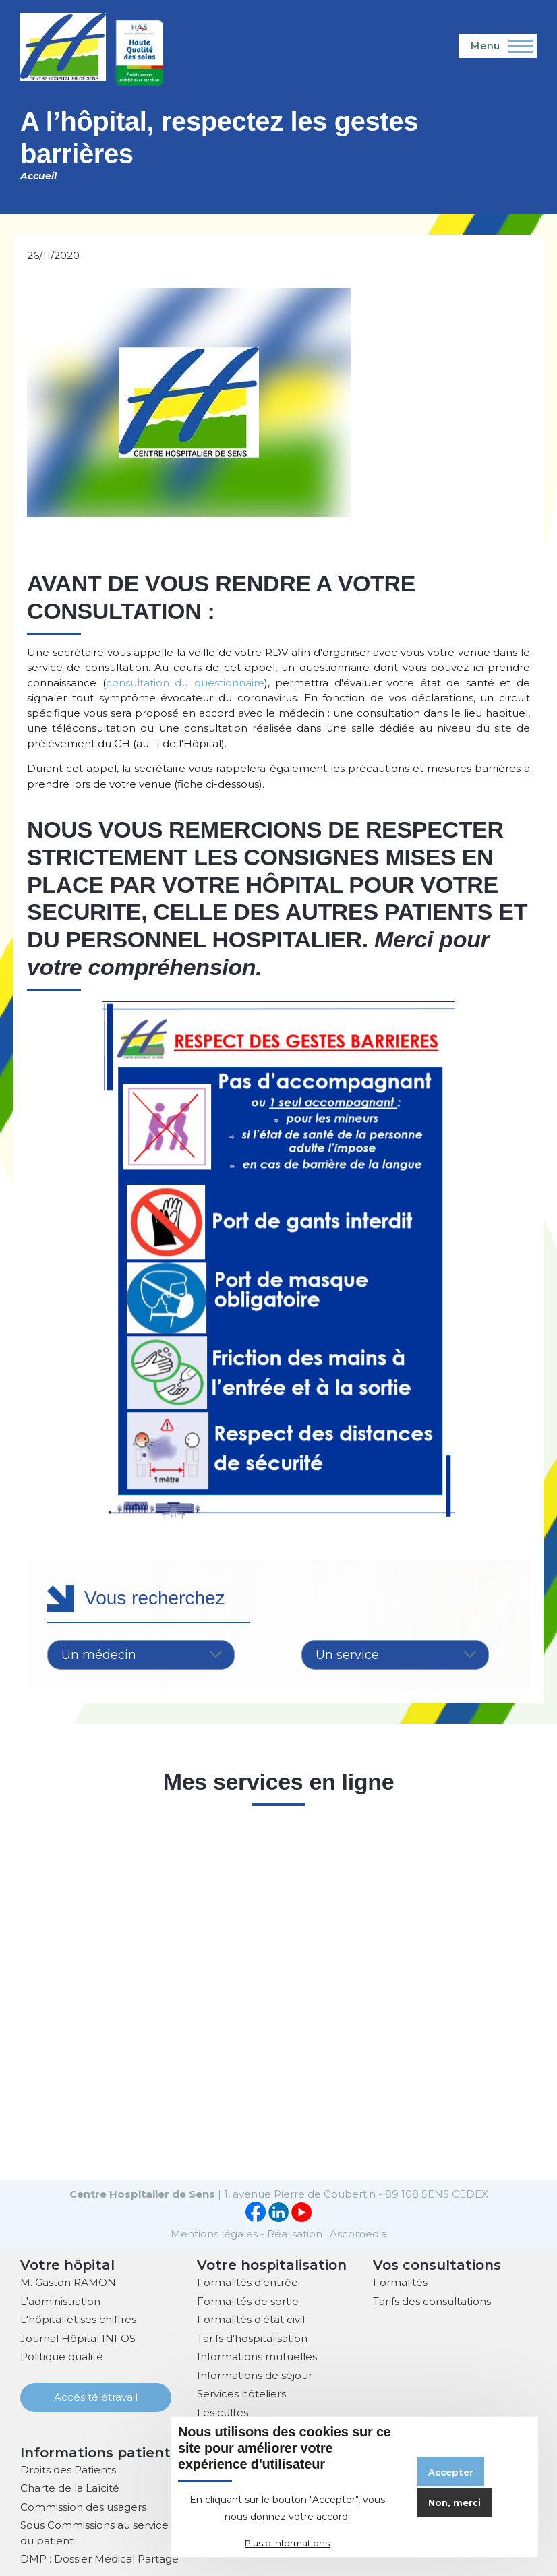  I want to click on Services hôteliers, so click(241, 2392).